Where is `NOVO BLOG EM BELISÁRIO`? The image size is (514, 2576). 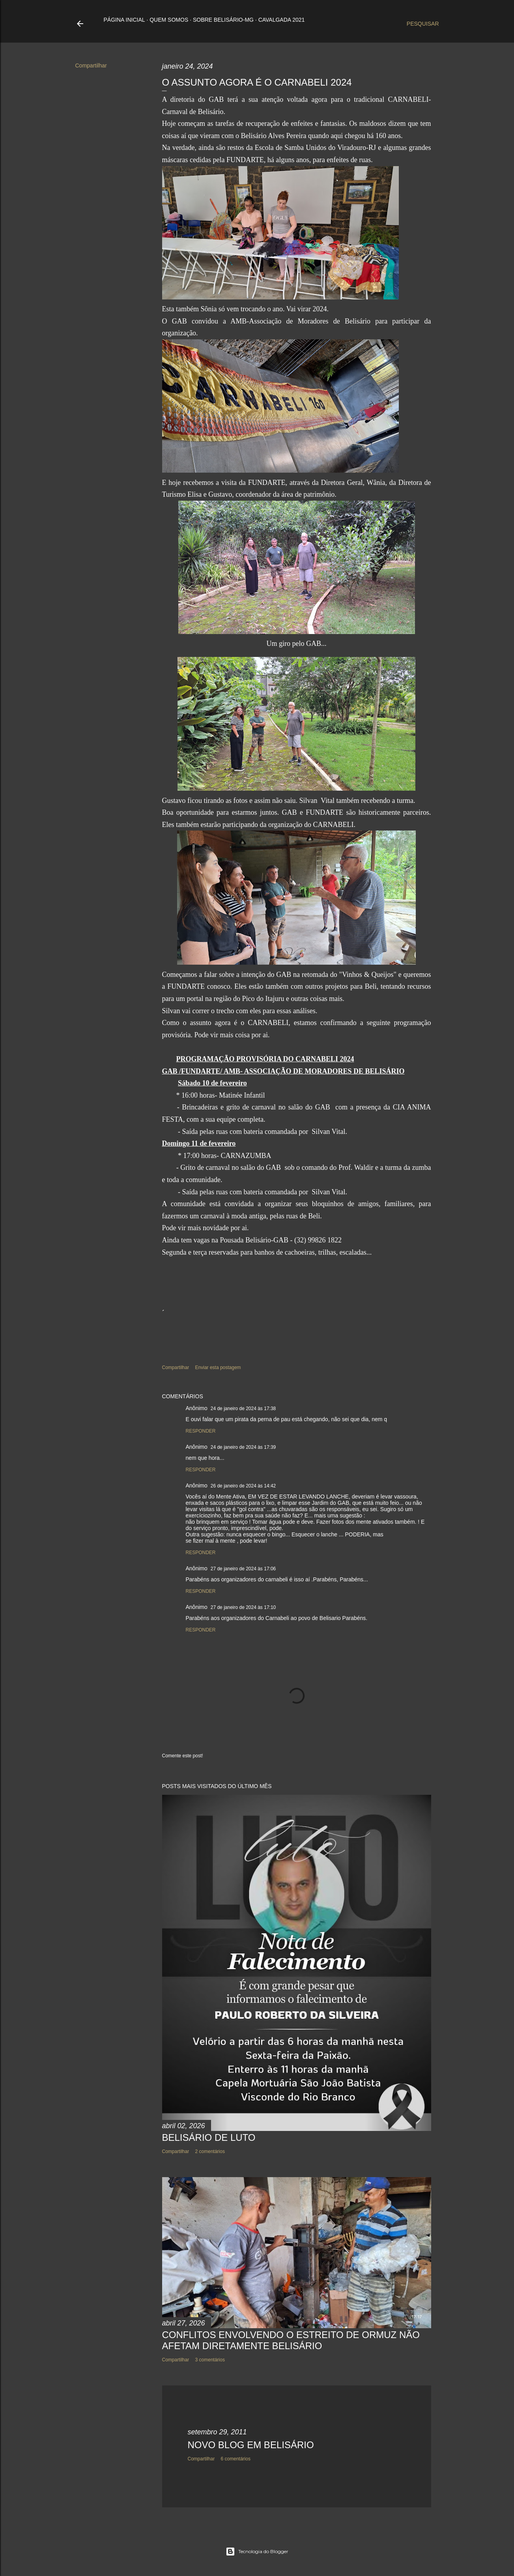
NOVO BLOG EM BELISÁRIO is located at coordinates (251, 2444).